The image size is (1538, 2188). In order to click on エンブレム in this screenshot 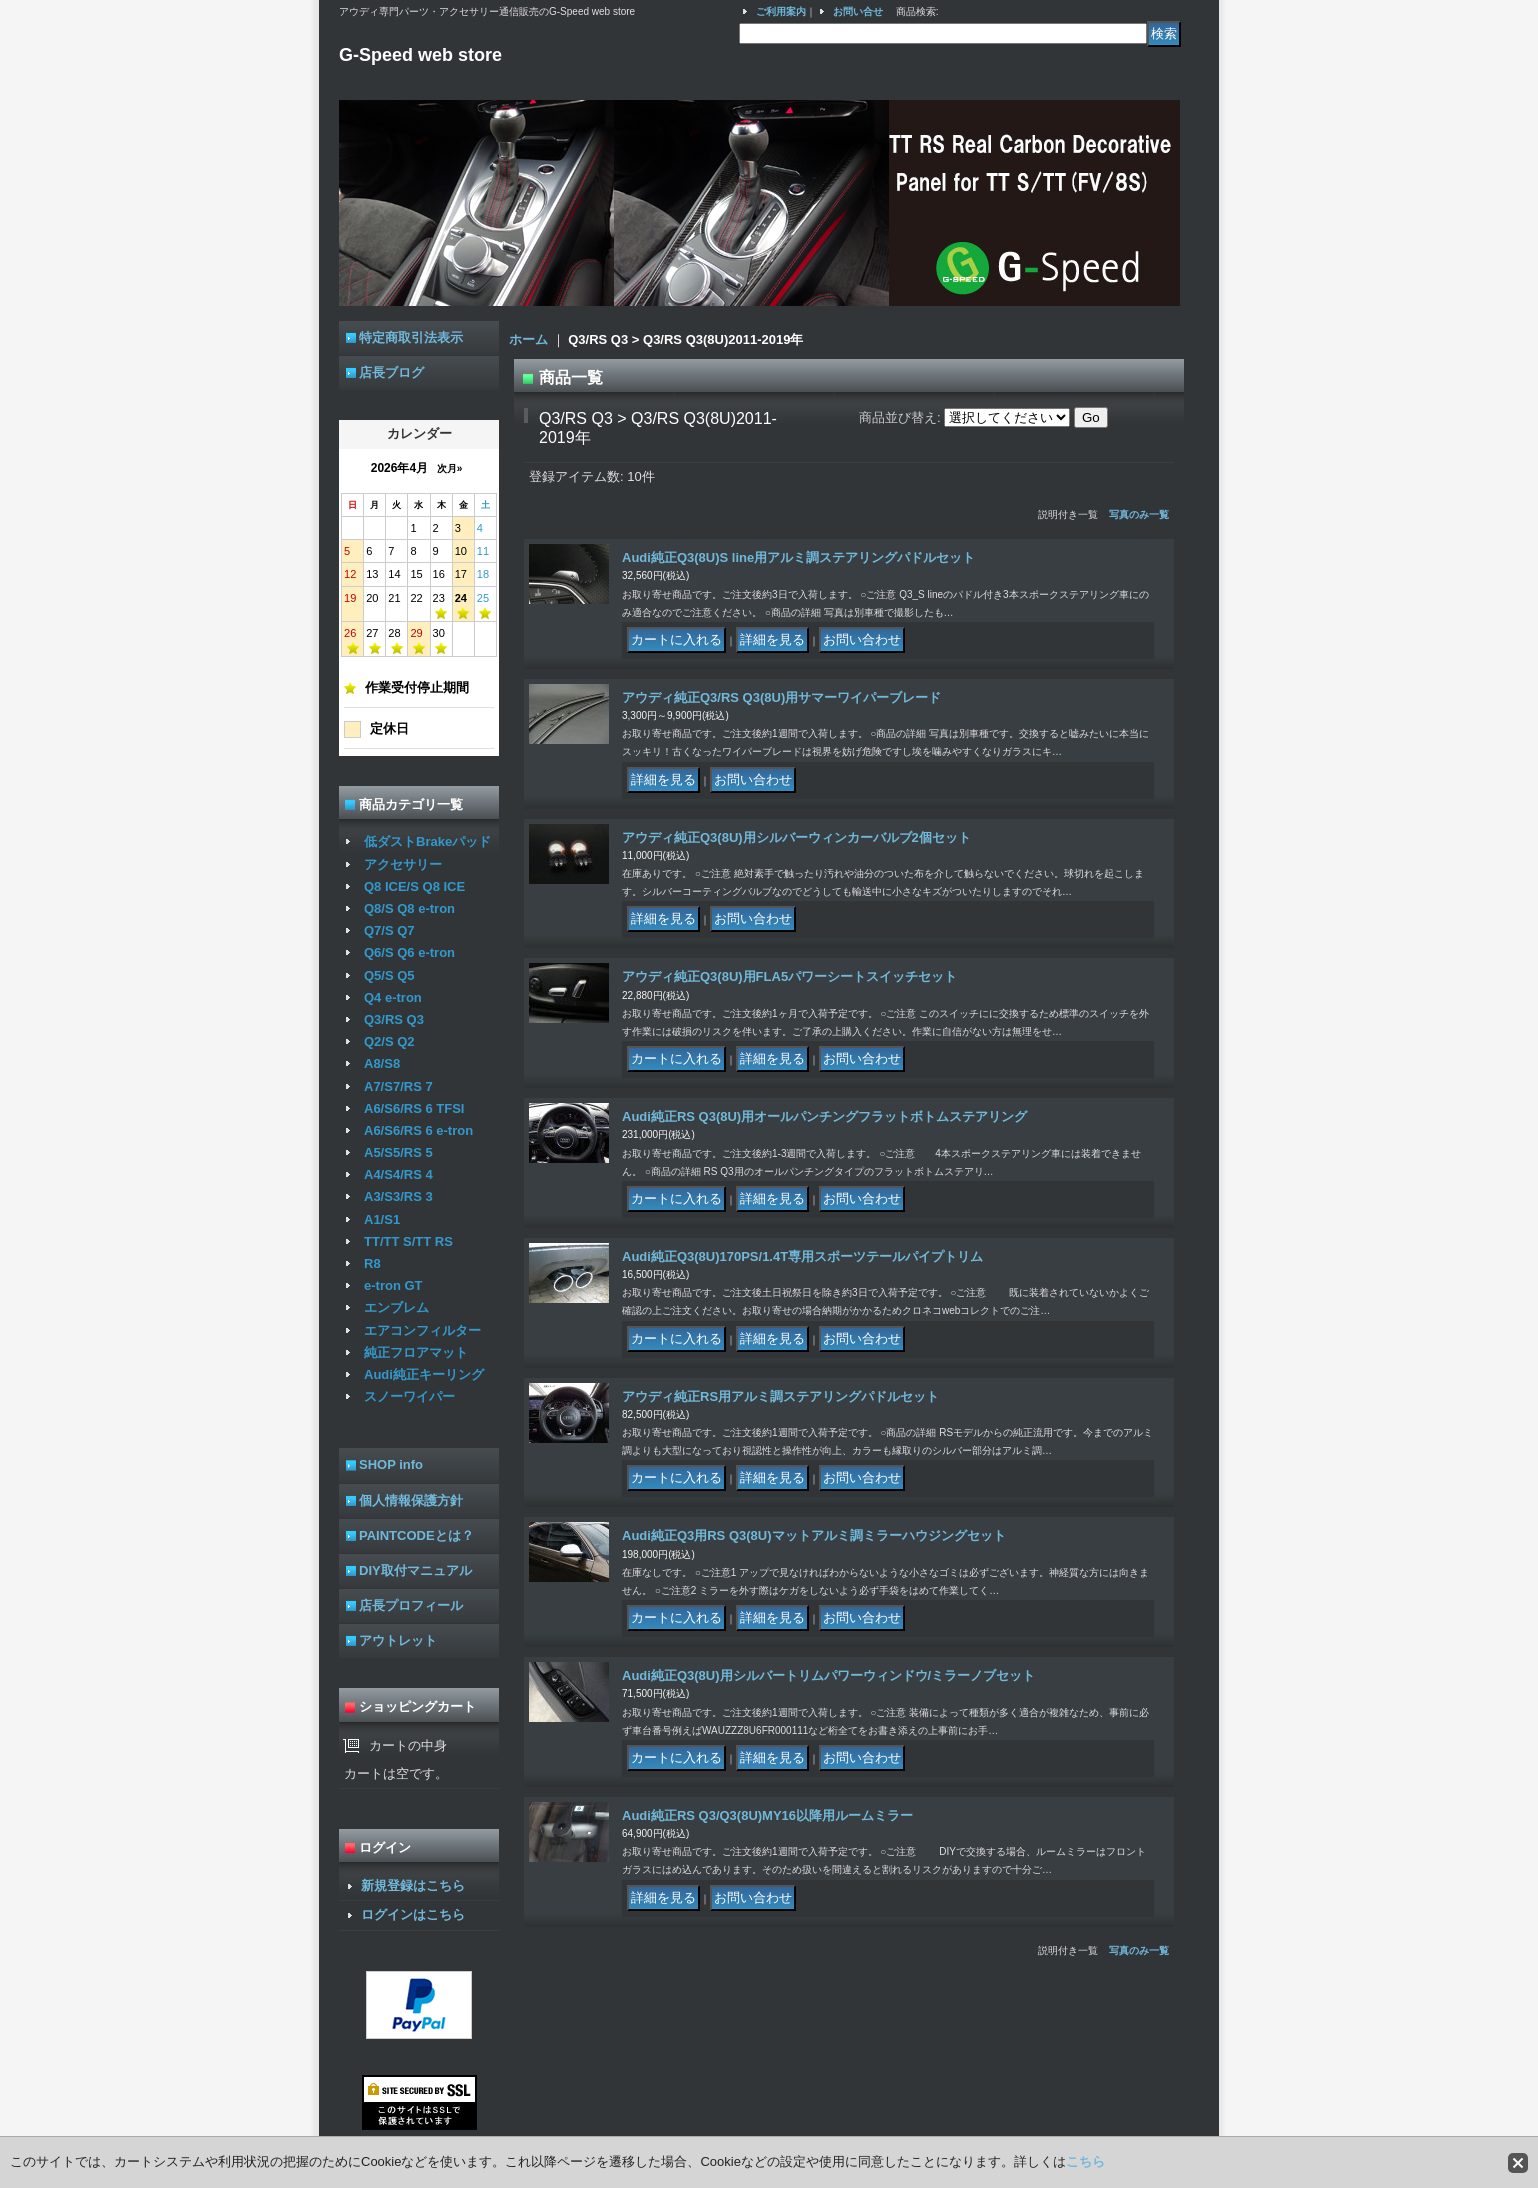, I will do `click(396, 1307)`.